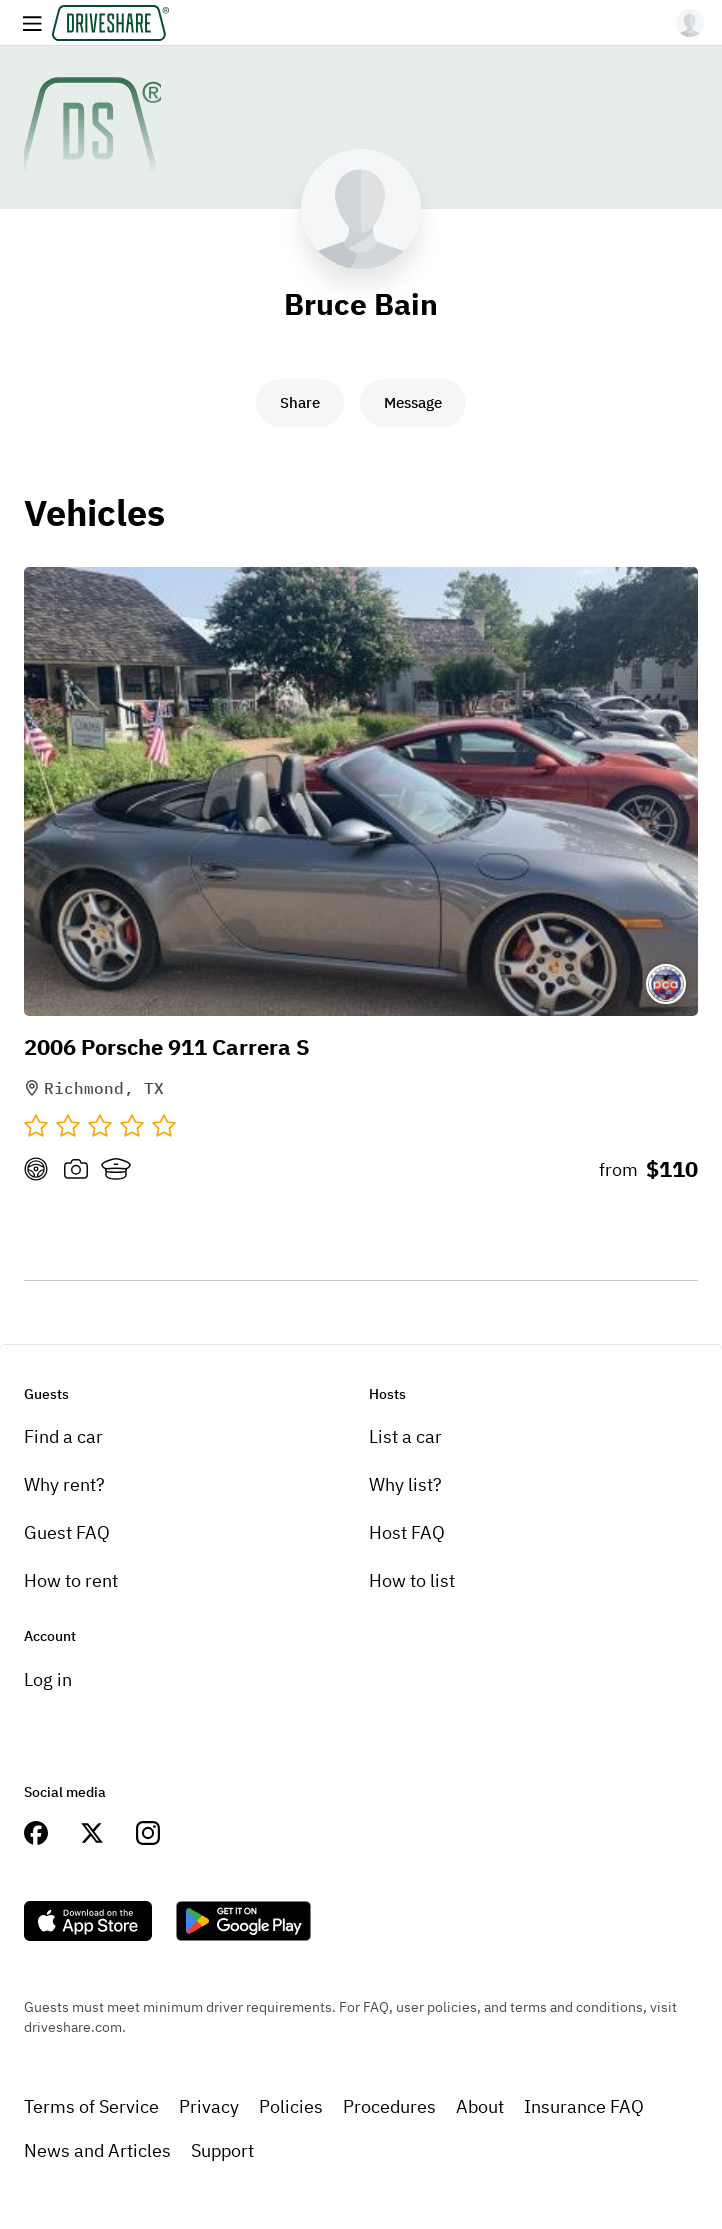  I want to click on Host FAQ, so click(407, 1532).